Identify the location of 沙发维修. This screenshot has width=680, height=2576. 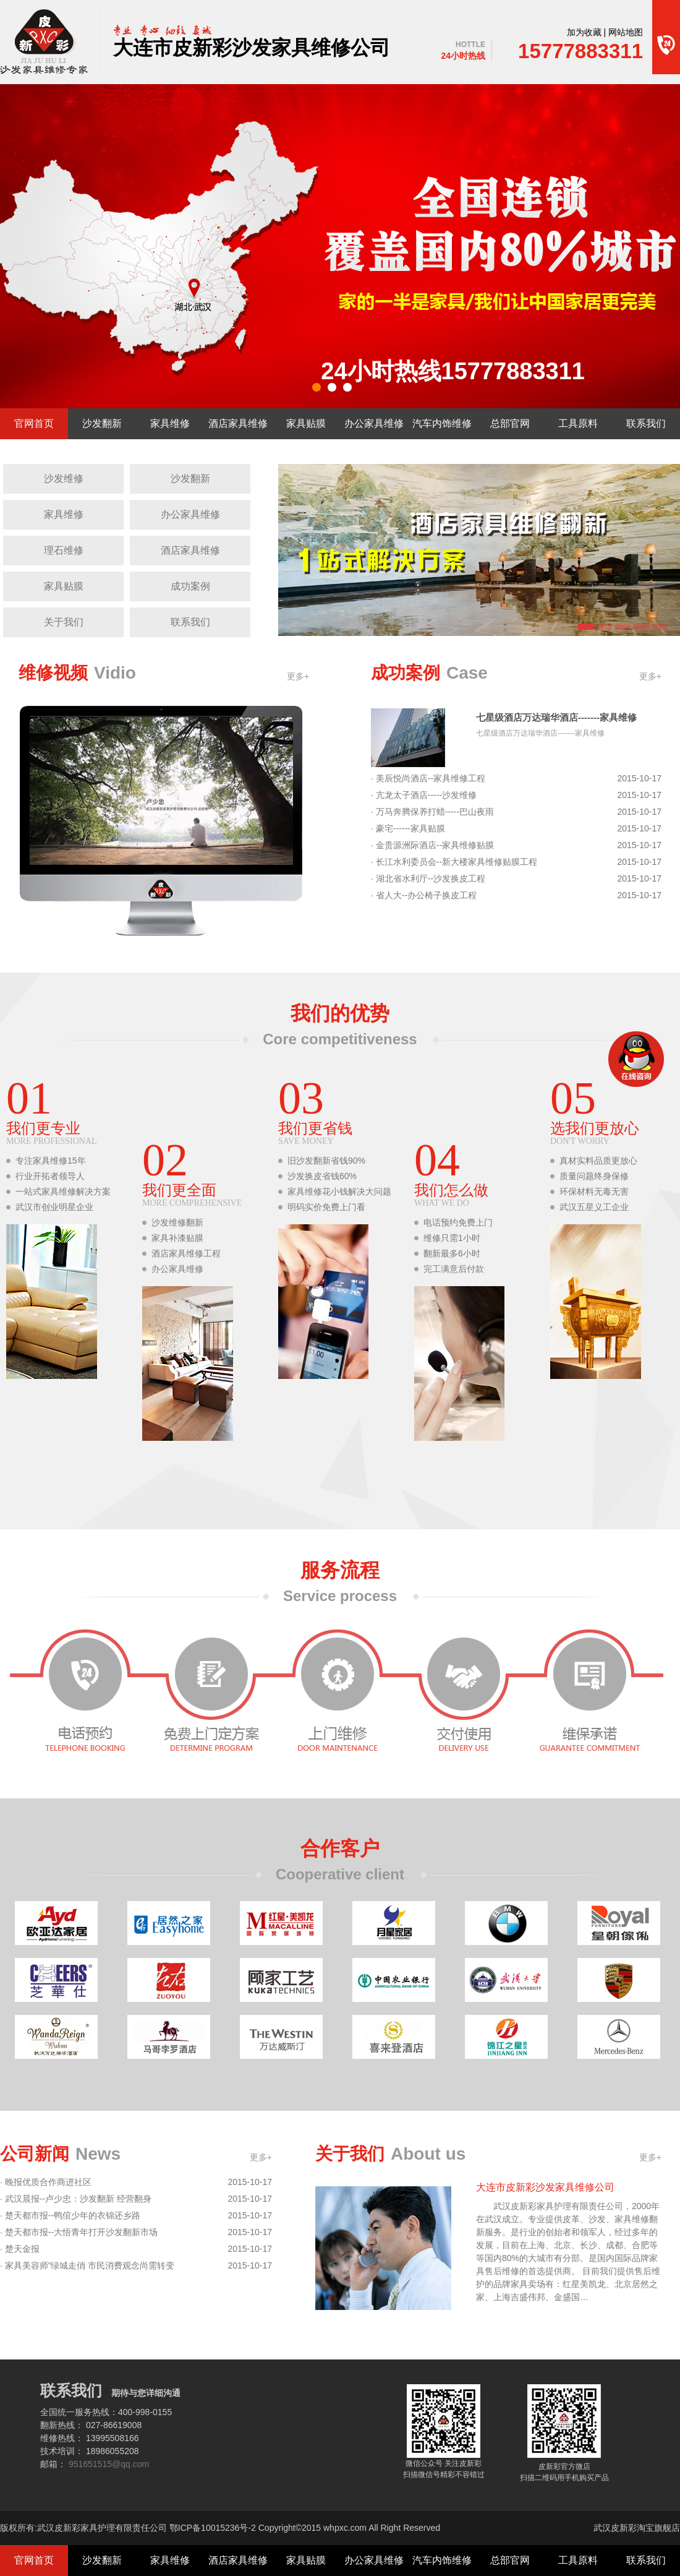
(63, 478).